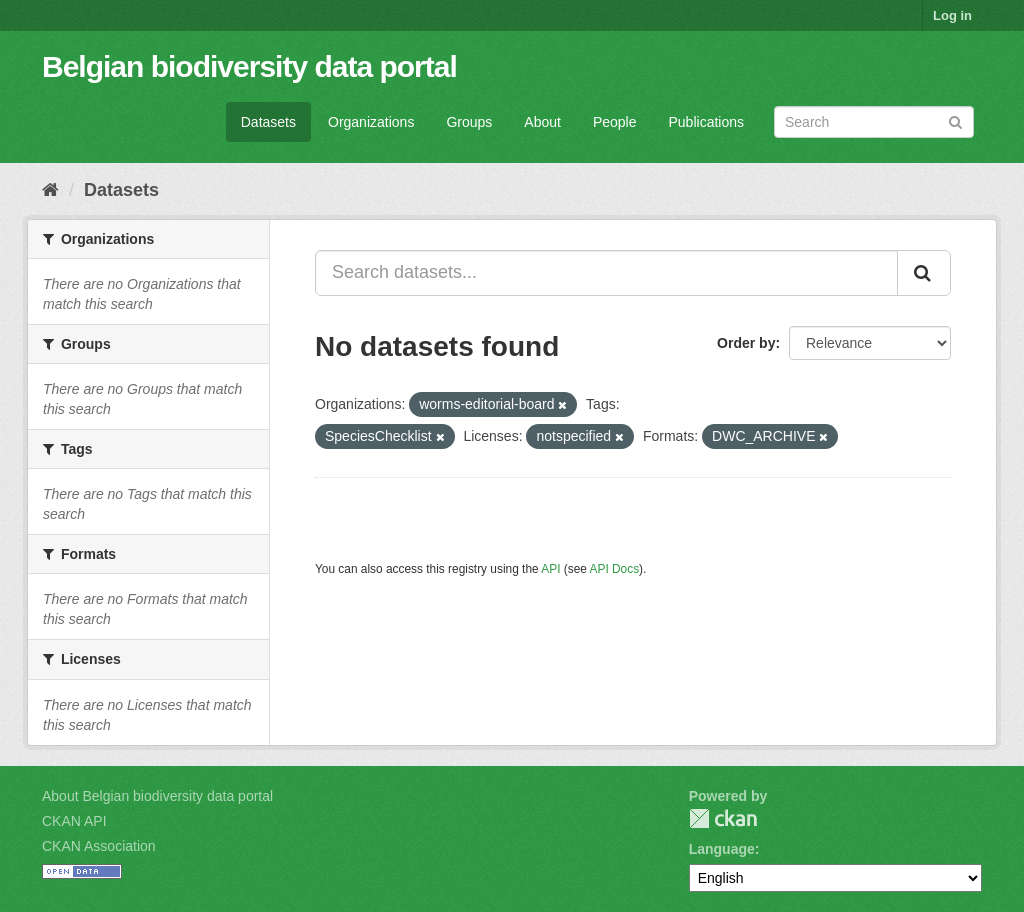 This screenshot has height=912, width=1024. I want to click on Log in, so click(952, 15).